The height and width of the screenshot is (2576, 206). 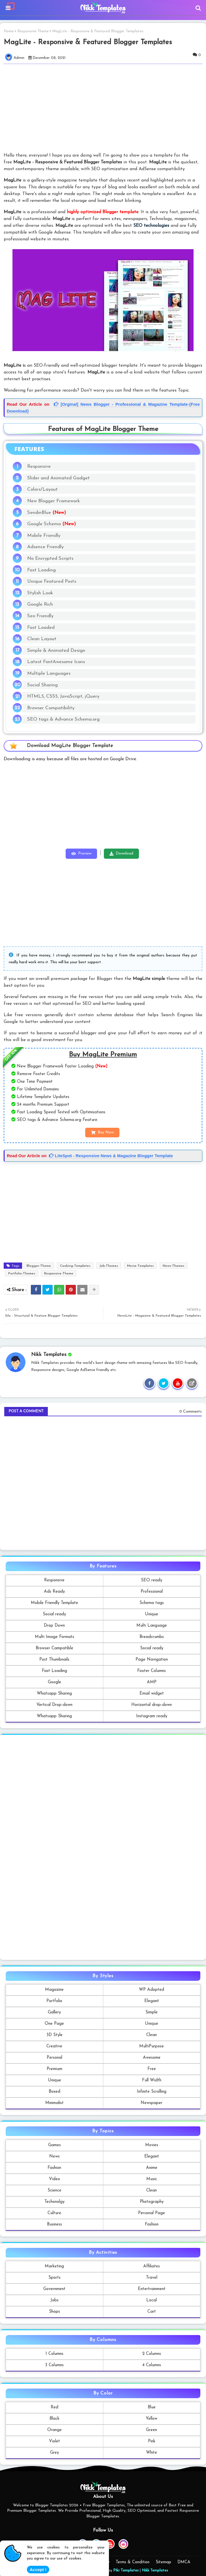 I want to click on SEO ready, so click(x=151, y=1580).